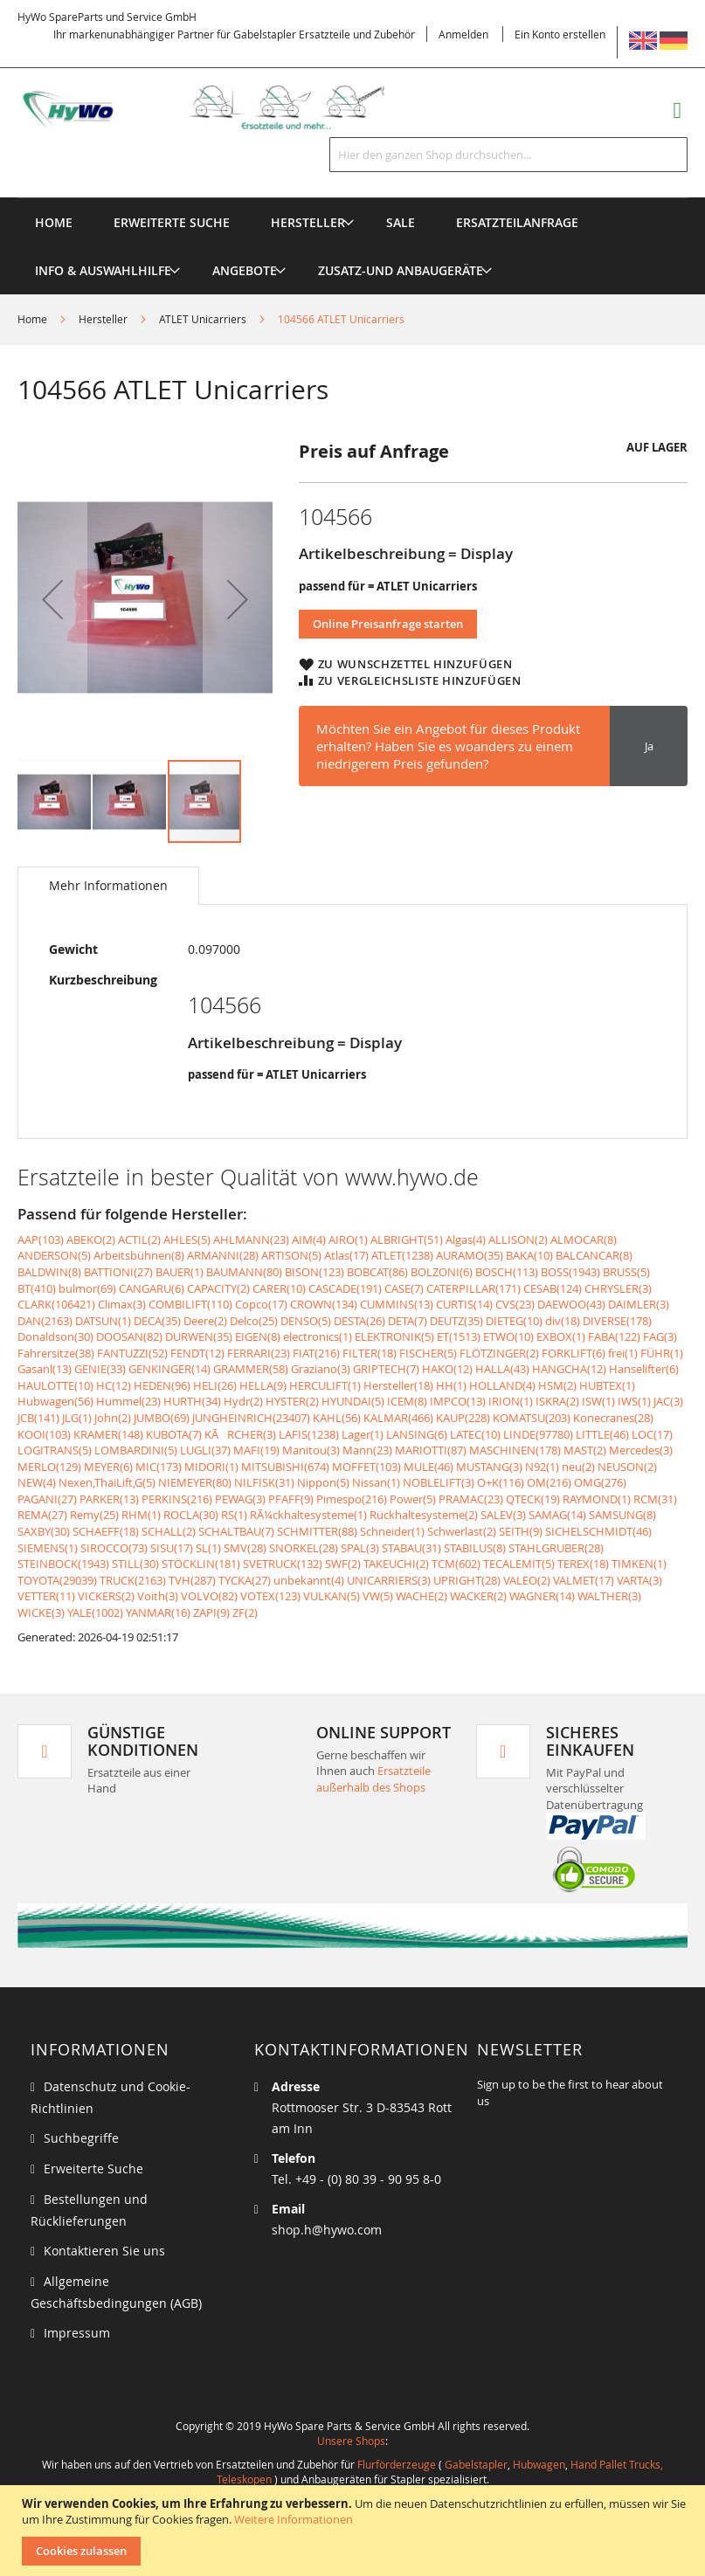 The image size is (705, 2576). What do you see at coordinates (47, 1499) in the screenshot?
I see `PAGANI(27)` at bounding box center [47, 1499].